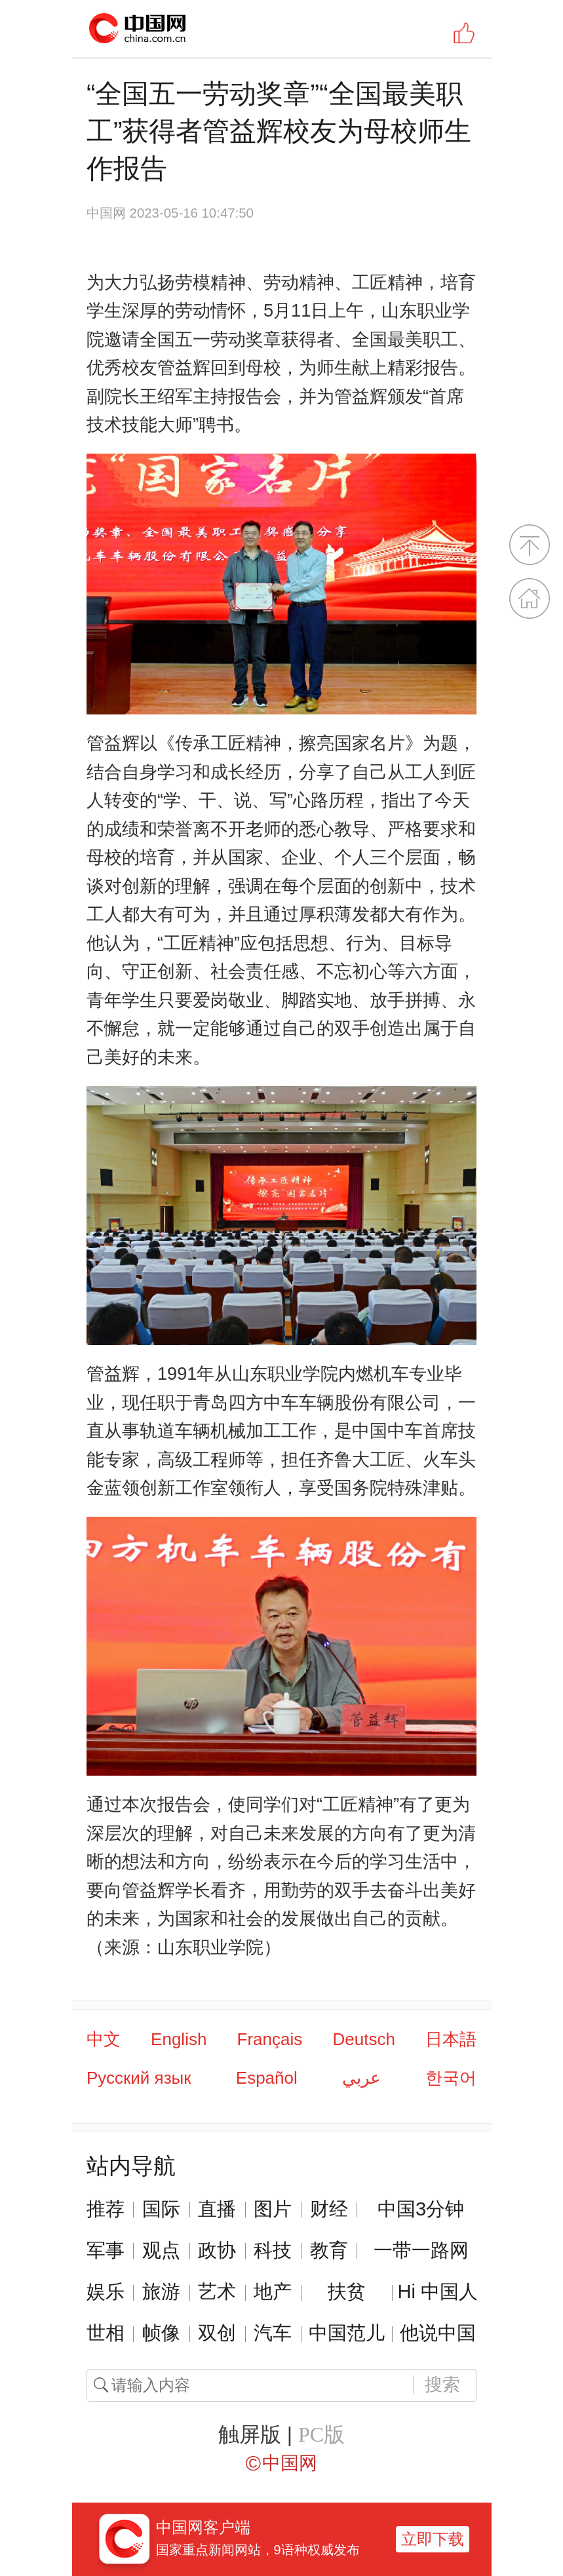  I want to click on 汽车, so click(273, 2332).